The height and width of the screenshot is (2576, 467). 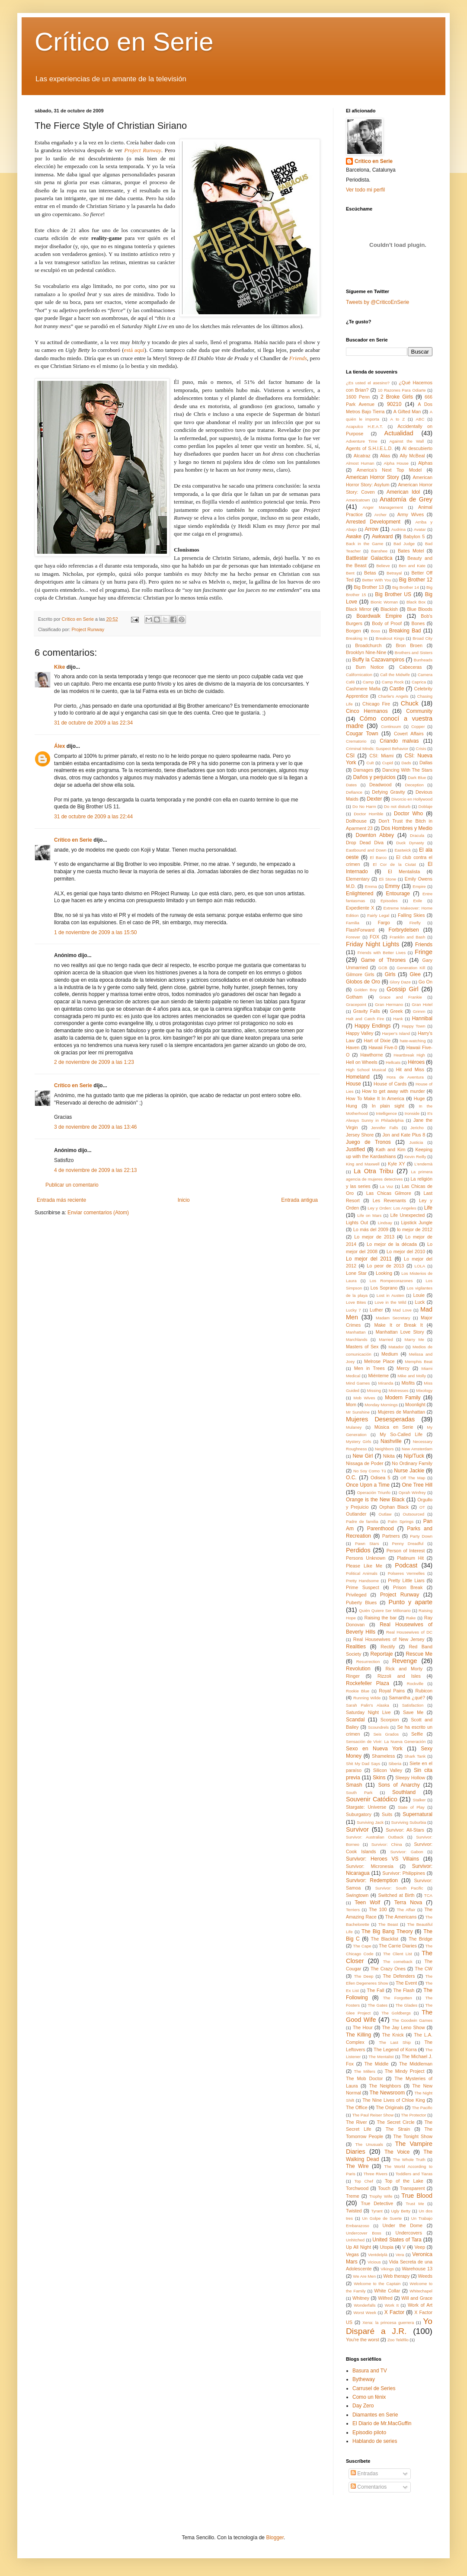 I want to click on New Girl, so click(x=362, y=1456).